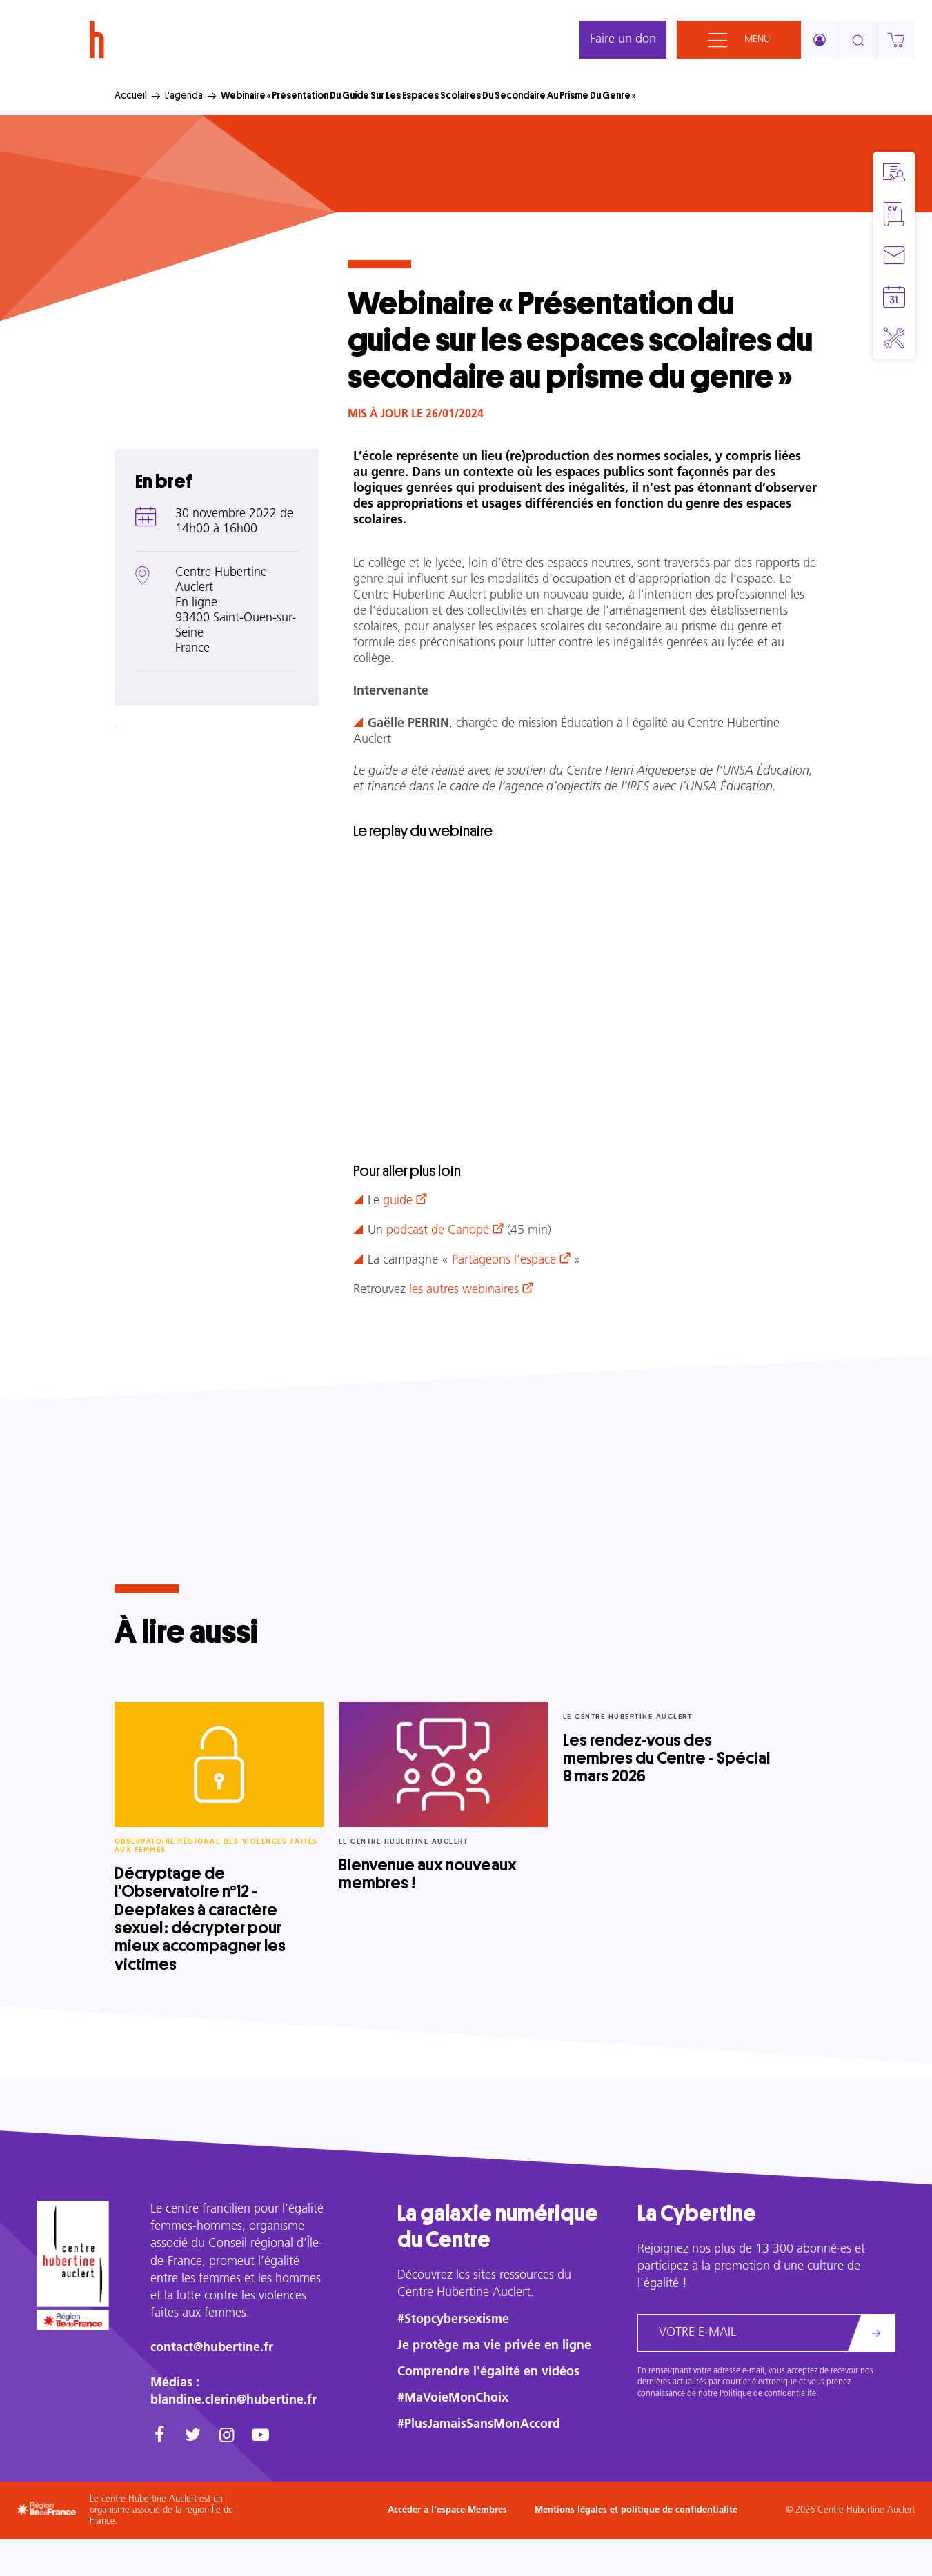 This screenshot has height=2576, width=932. I want to click on les autres webinaires, so click(464, 1290).